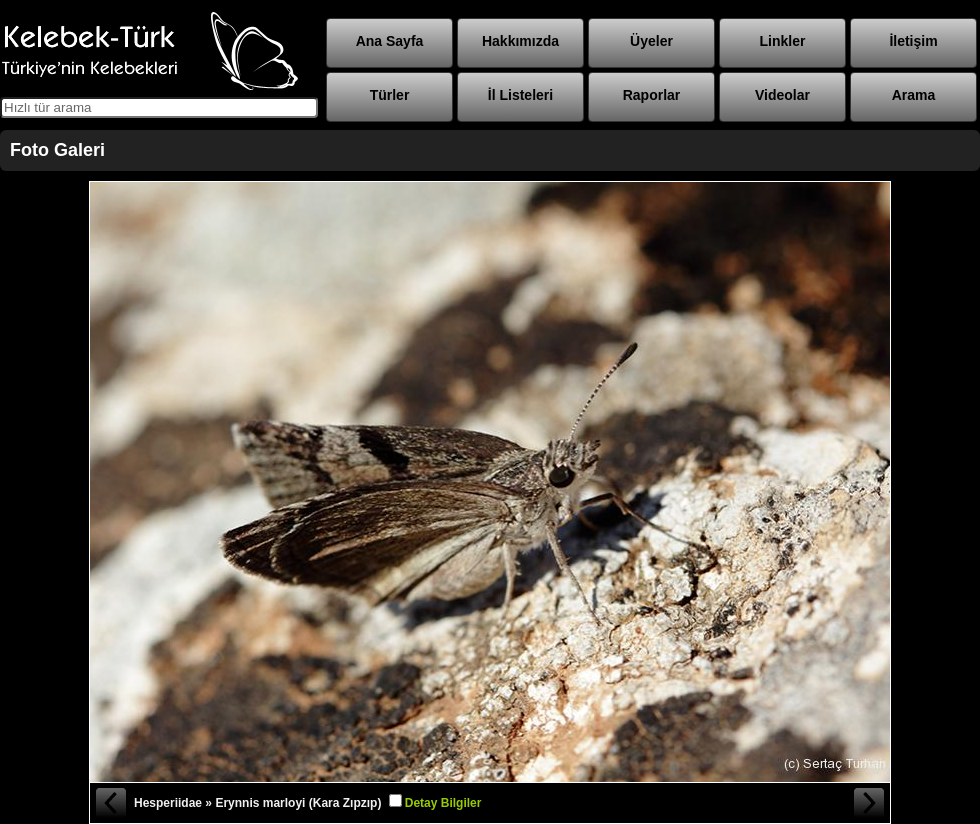 The image size is (980, 824). Describe the element at coordinates (520, 95) in the screenshot. I see `İl Listeleri` at that location.